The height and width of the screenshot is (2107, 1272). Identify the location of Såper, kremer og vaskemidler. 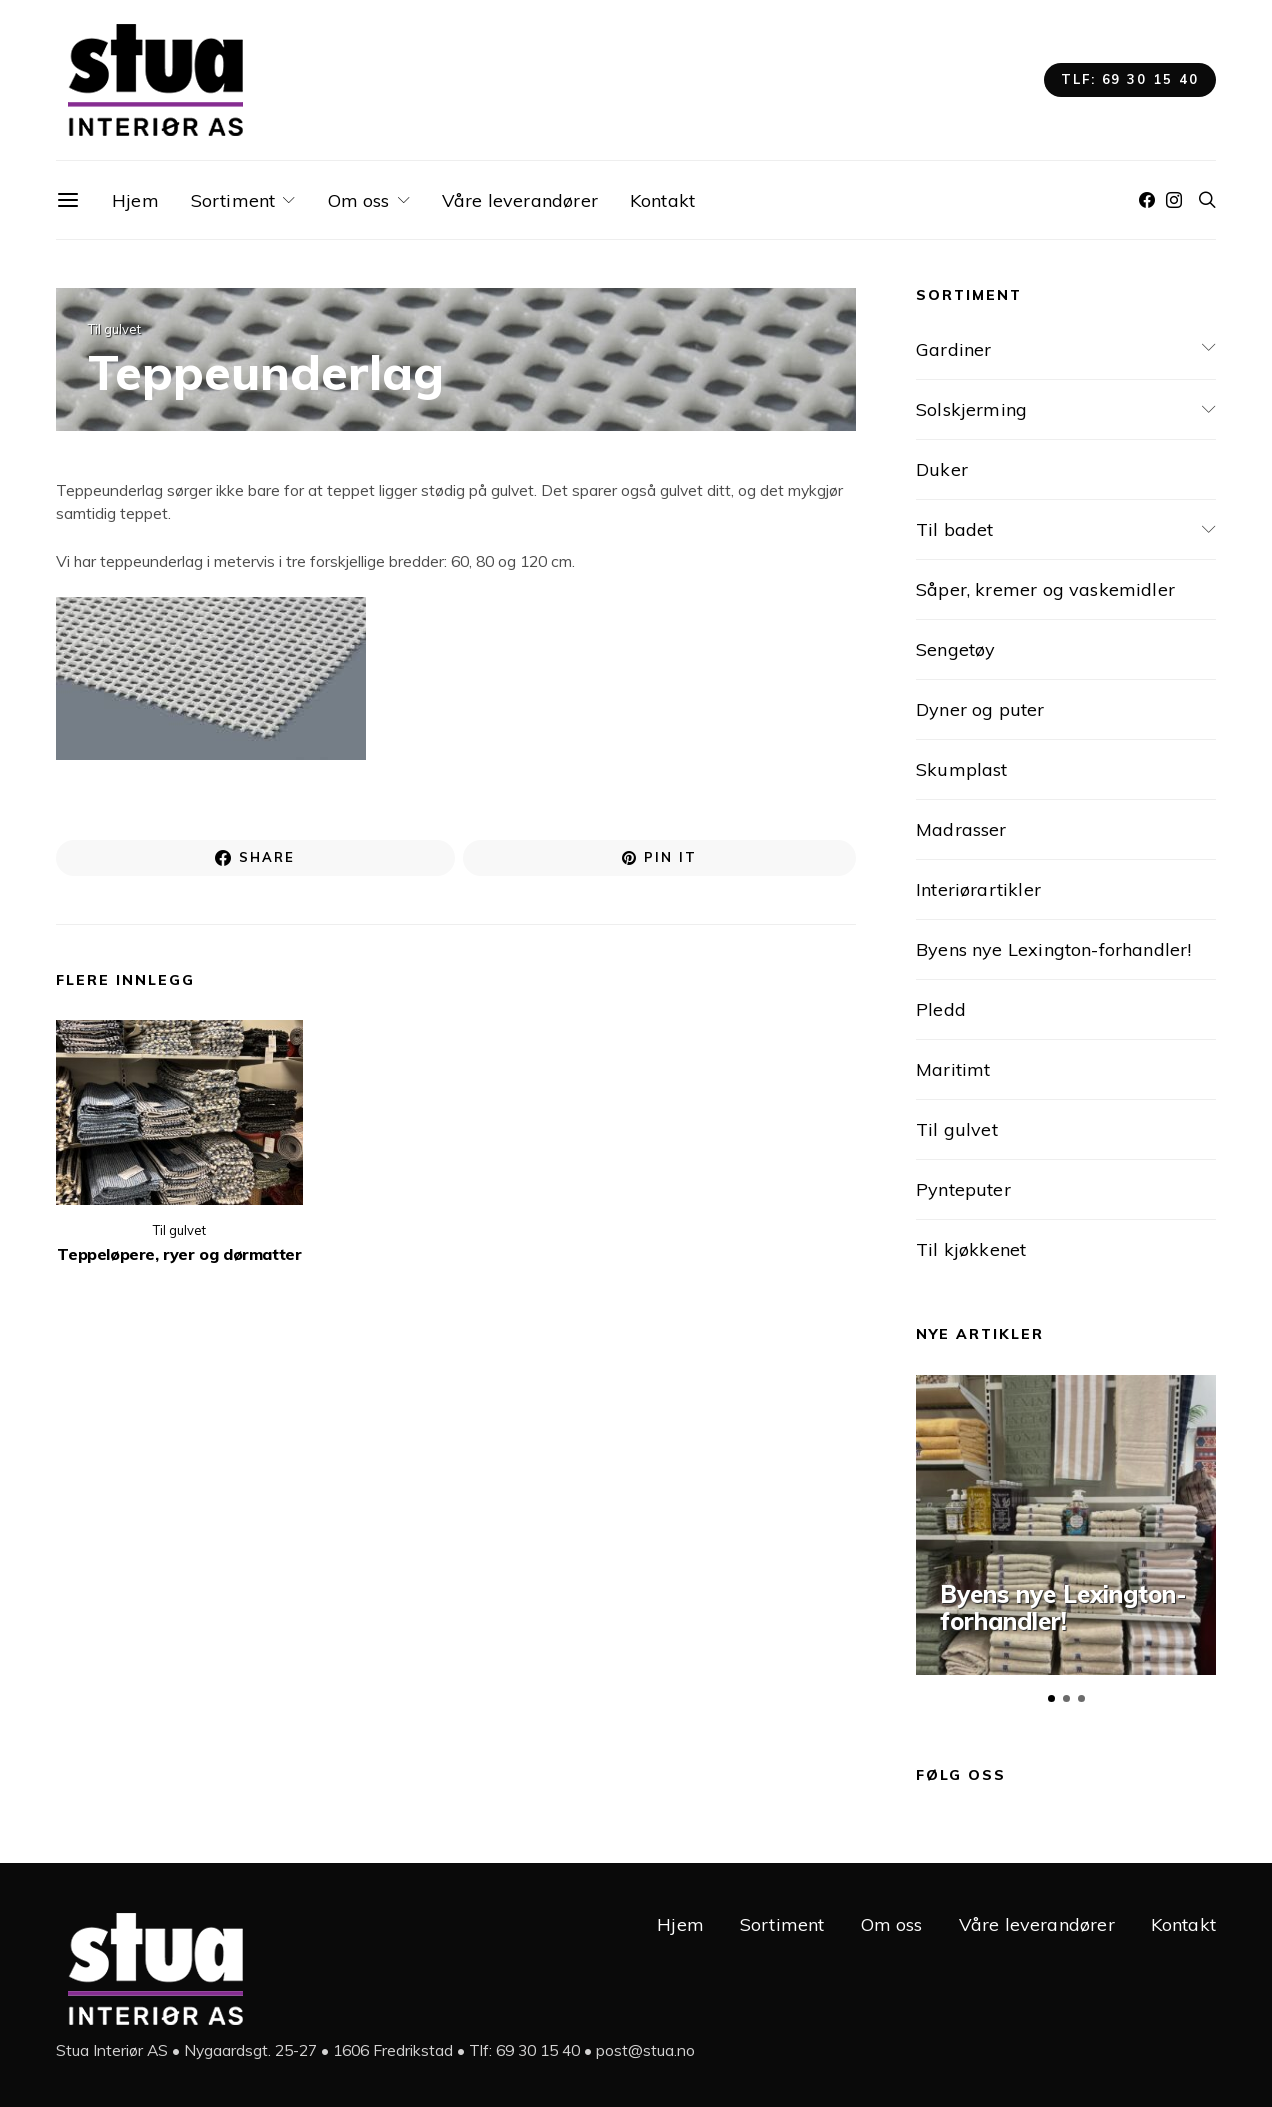
(1045, 589).